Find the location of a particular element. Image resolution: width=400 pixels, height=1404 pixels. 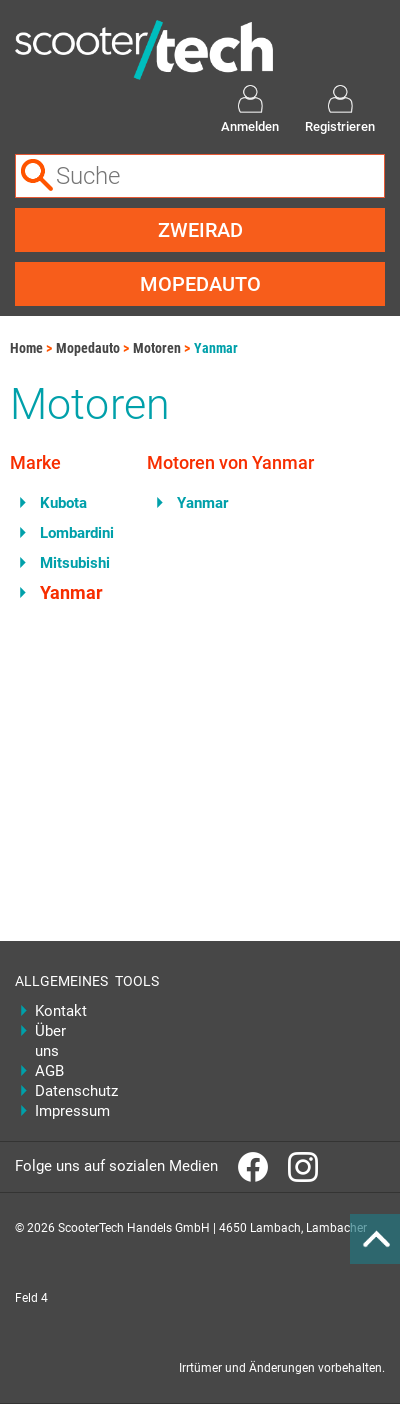

Home is located at coordinates (26, 348).